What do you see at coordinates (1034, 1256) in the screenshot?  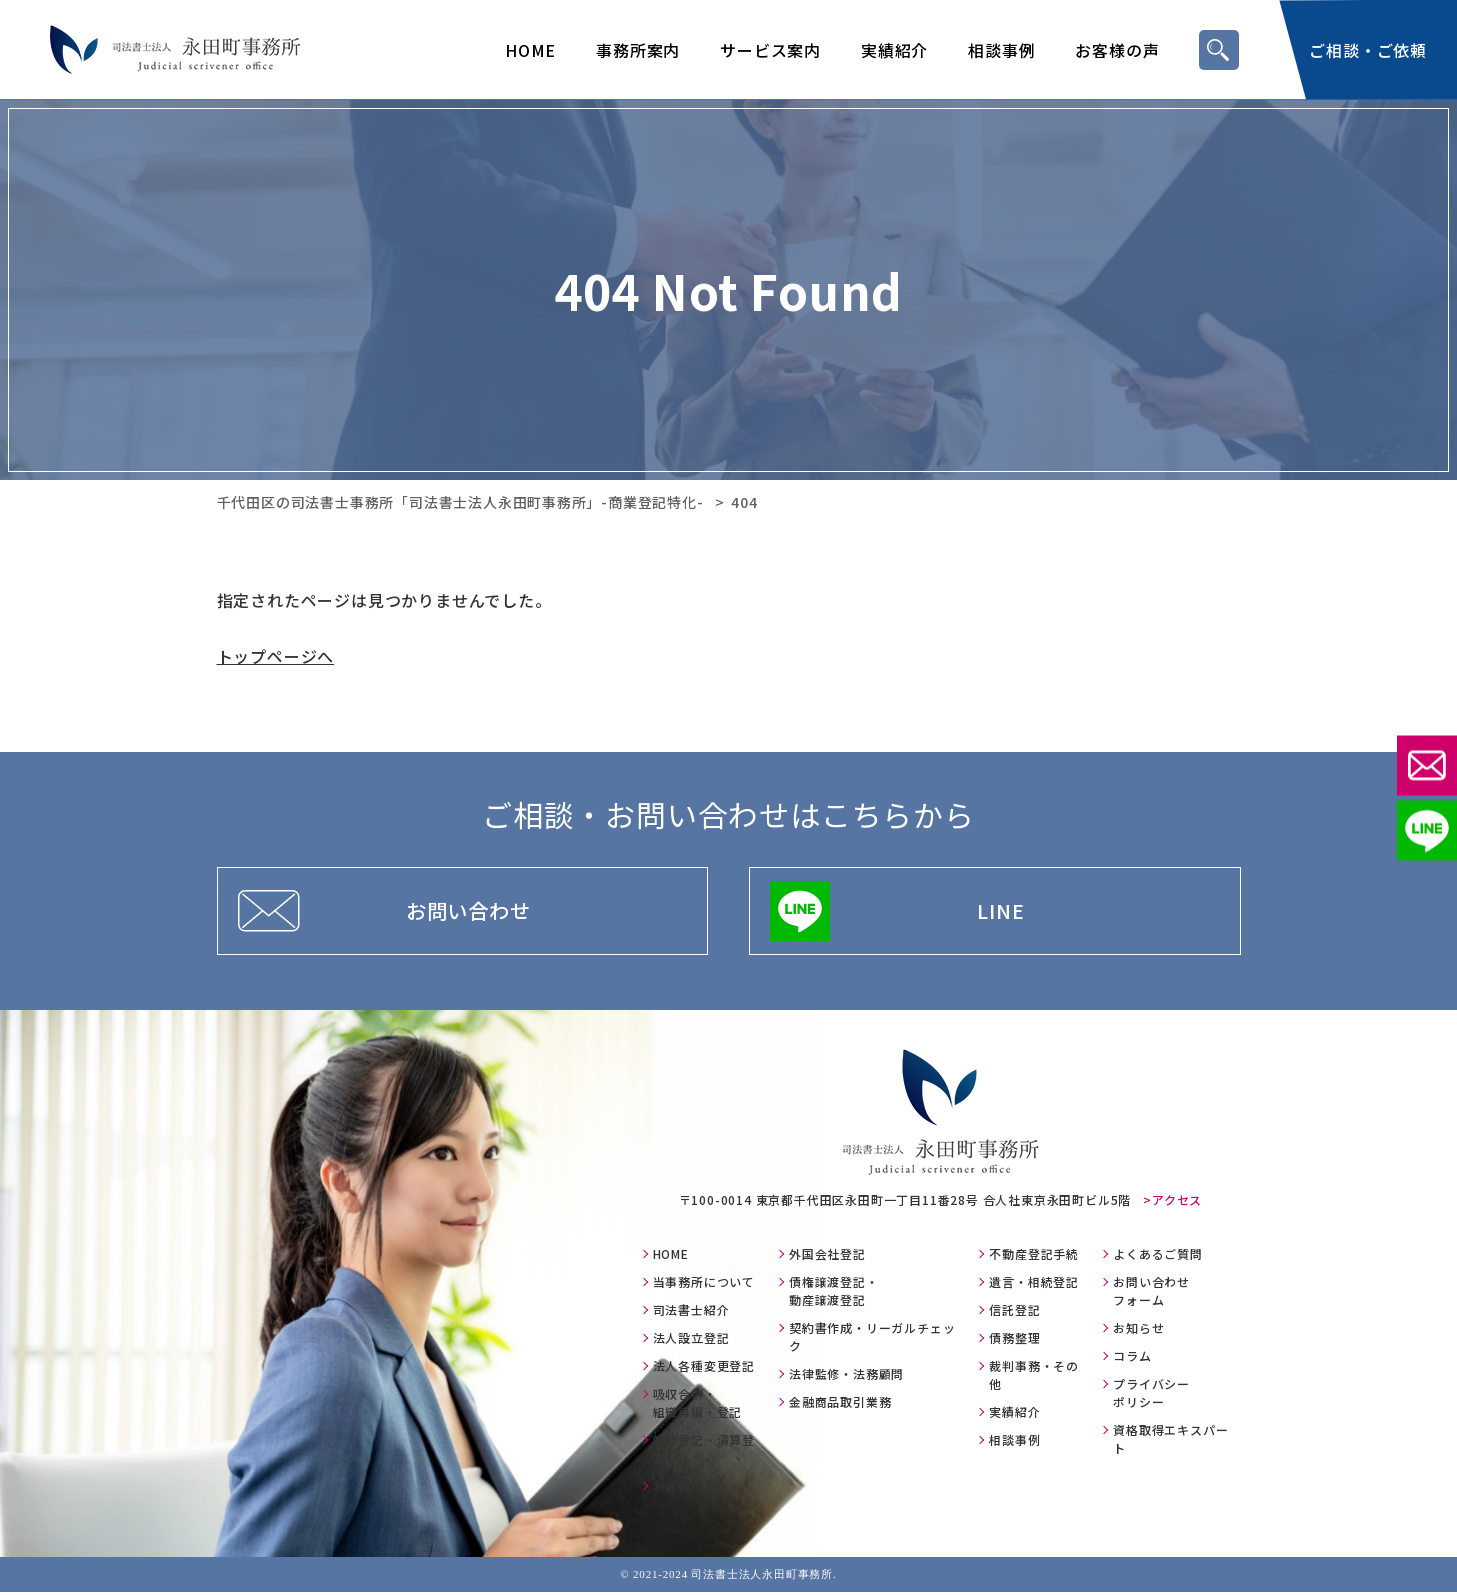 I see `不動産登記手続` at bounding box center [1034, 1256].